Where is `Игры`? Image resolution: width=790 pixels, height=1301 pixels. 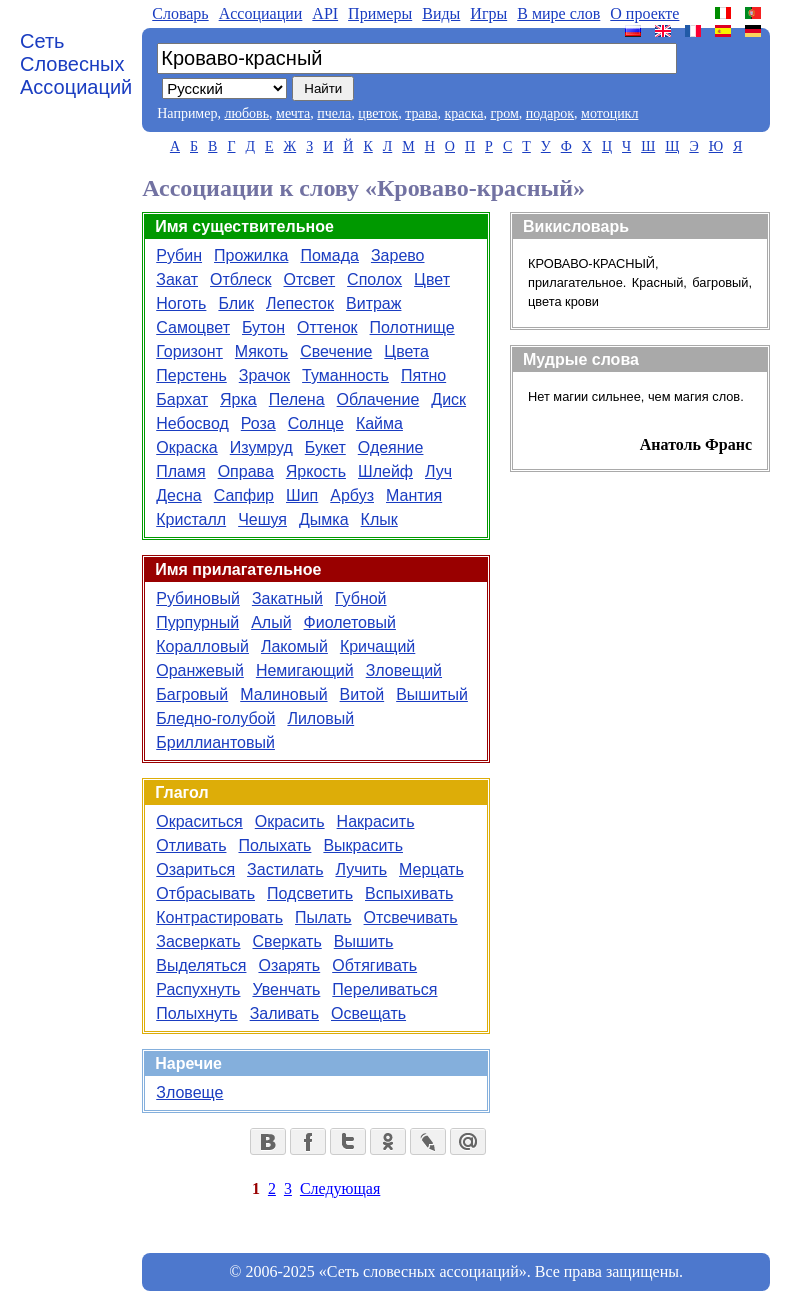
Игры is located at coordinates (488, 13).